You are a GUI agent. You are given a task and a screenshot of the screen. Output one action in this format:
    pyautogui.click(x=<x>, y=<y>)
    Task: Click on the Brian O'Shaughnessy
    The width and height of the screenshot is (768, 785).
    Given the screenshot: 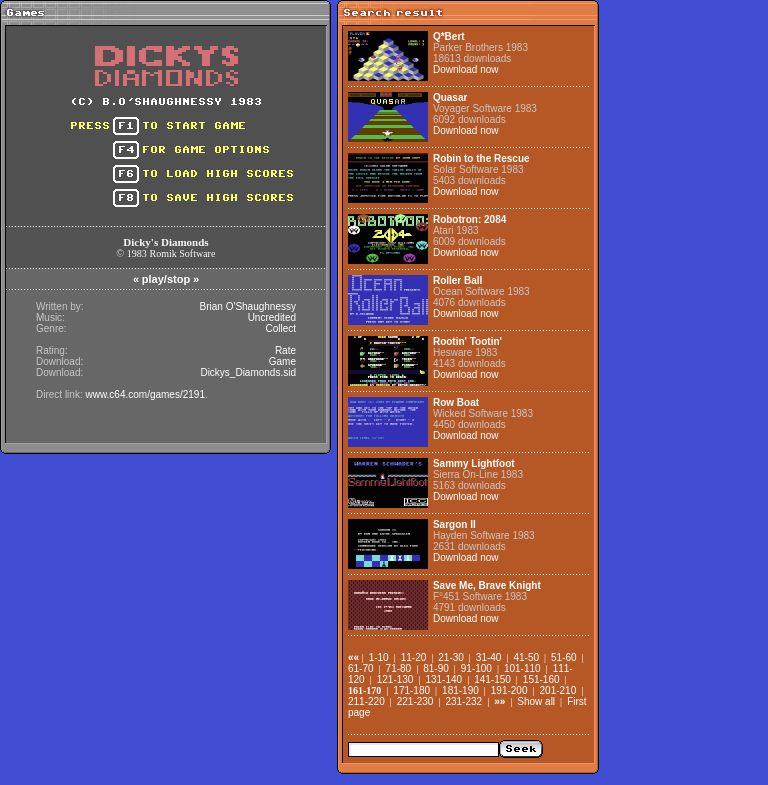 What is the action you would take?
    pyautogui.click(x=248, y=306)
    